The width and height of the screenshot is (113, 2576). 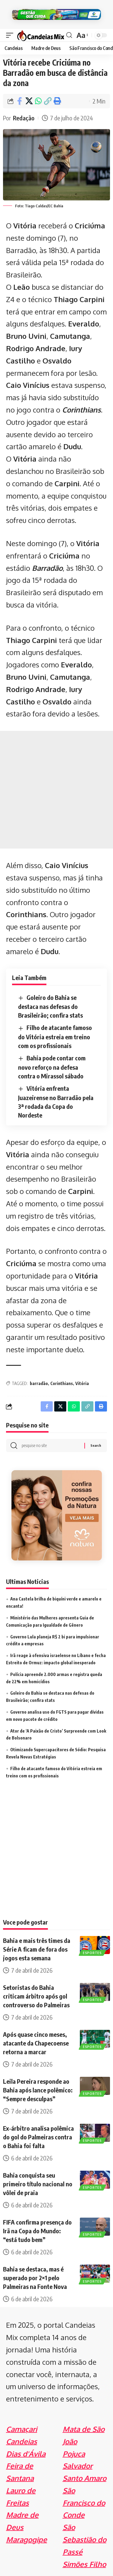 What do you see at coordinates (84, 2564) in the screenshot?
I see `Simões Filho` at bounding box center [84, 2564].